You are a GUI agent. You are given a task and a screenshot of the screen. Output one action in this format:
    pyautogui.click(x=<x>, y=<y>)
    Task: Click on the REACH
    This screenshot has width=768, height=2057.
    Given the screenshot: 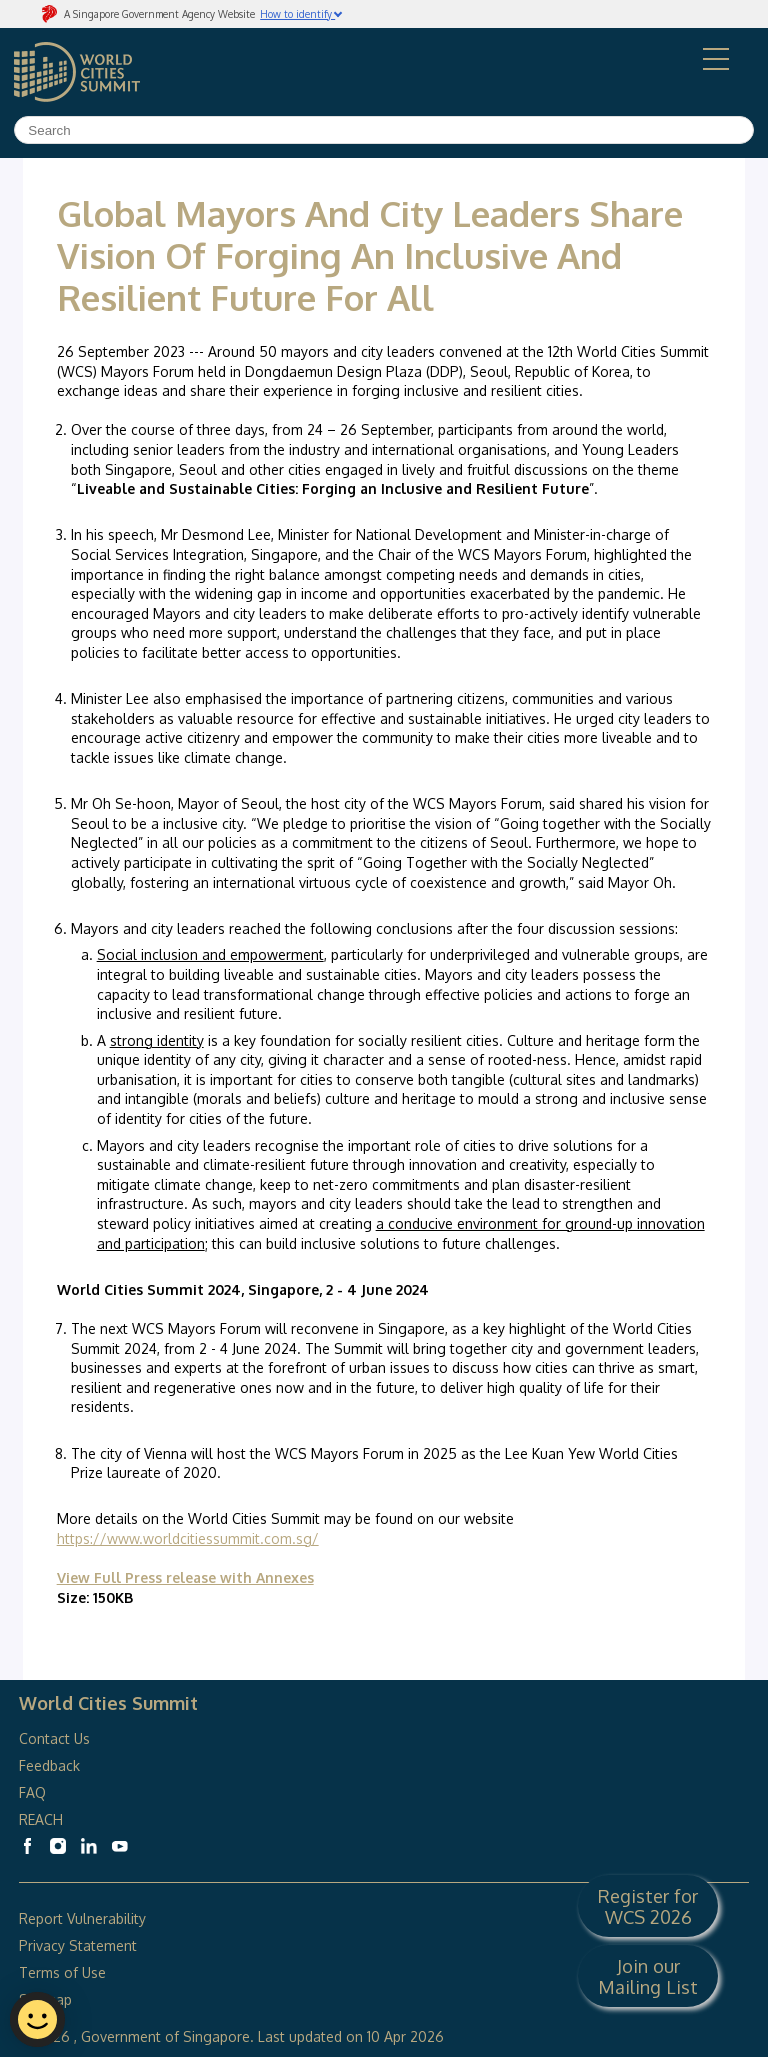 What is the action you would take?
    pyautogui.click(x=41, y=1819)
    